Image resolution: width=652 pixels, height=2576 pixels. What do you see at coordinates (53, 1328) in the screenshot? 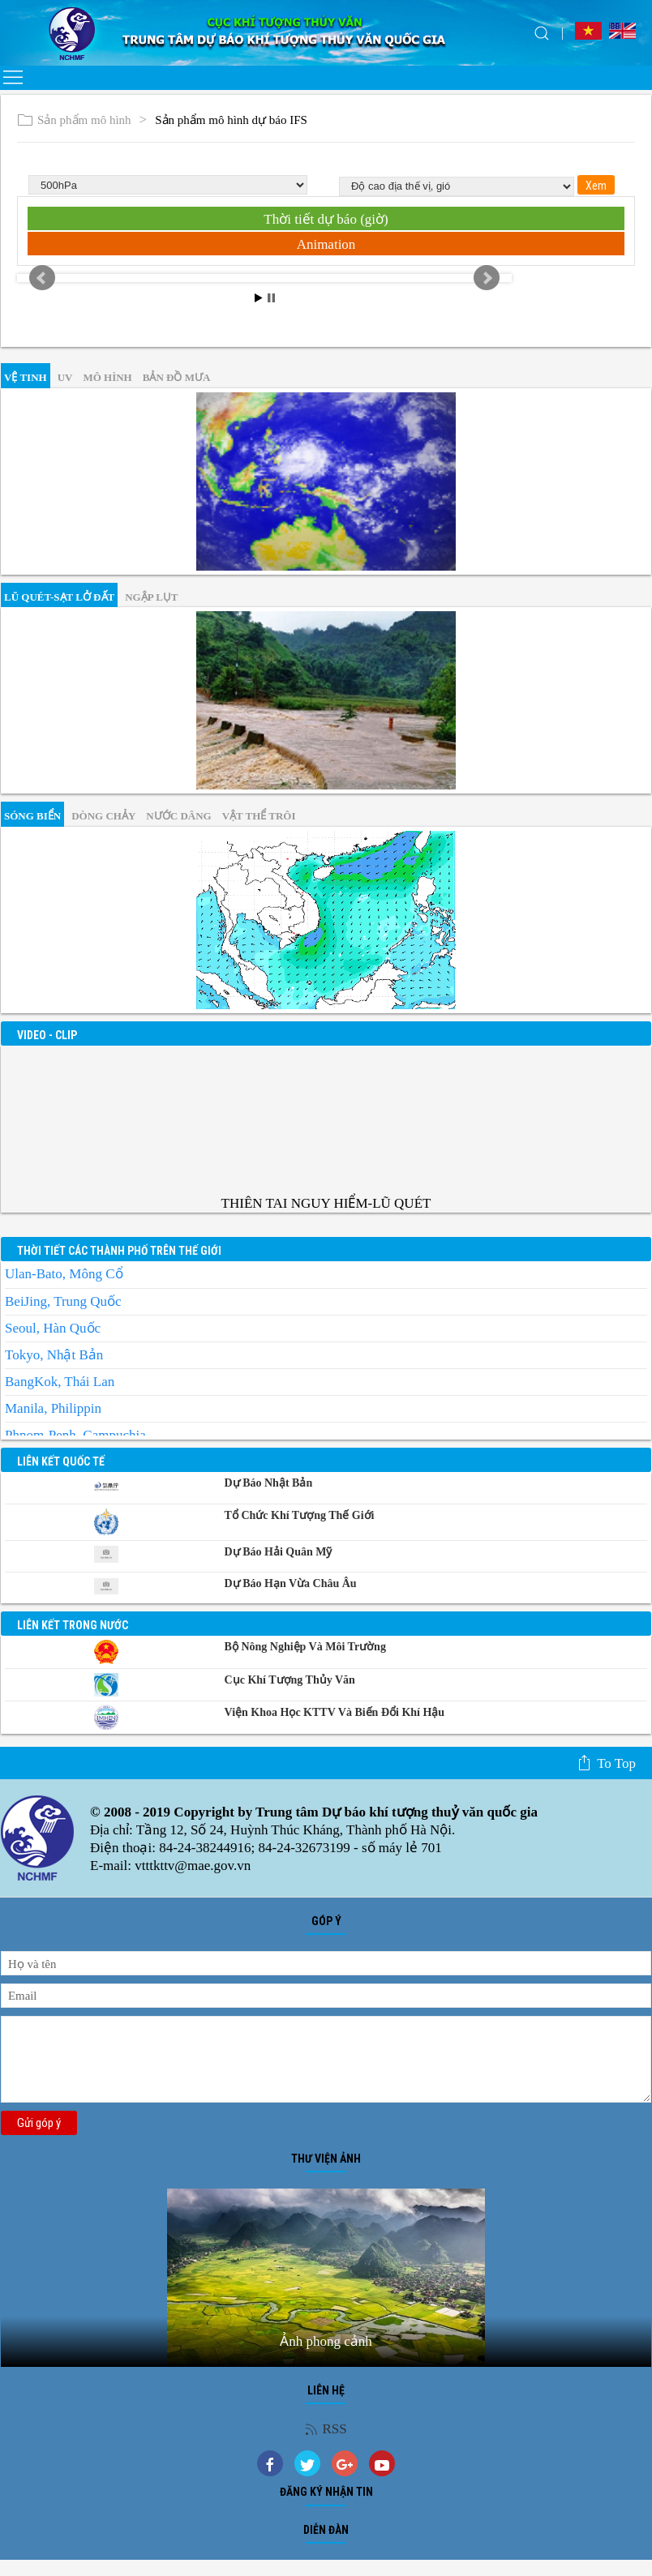
I see `Seoul, Hàn Quốc` at bounding box center [53, 1328].